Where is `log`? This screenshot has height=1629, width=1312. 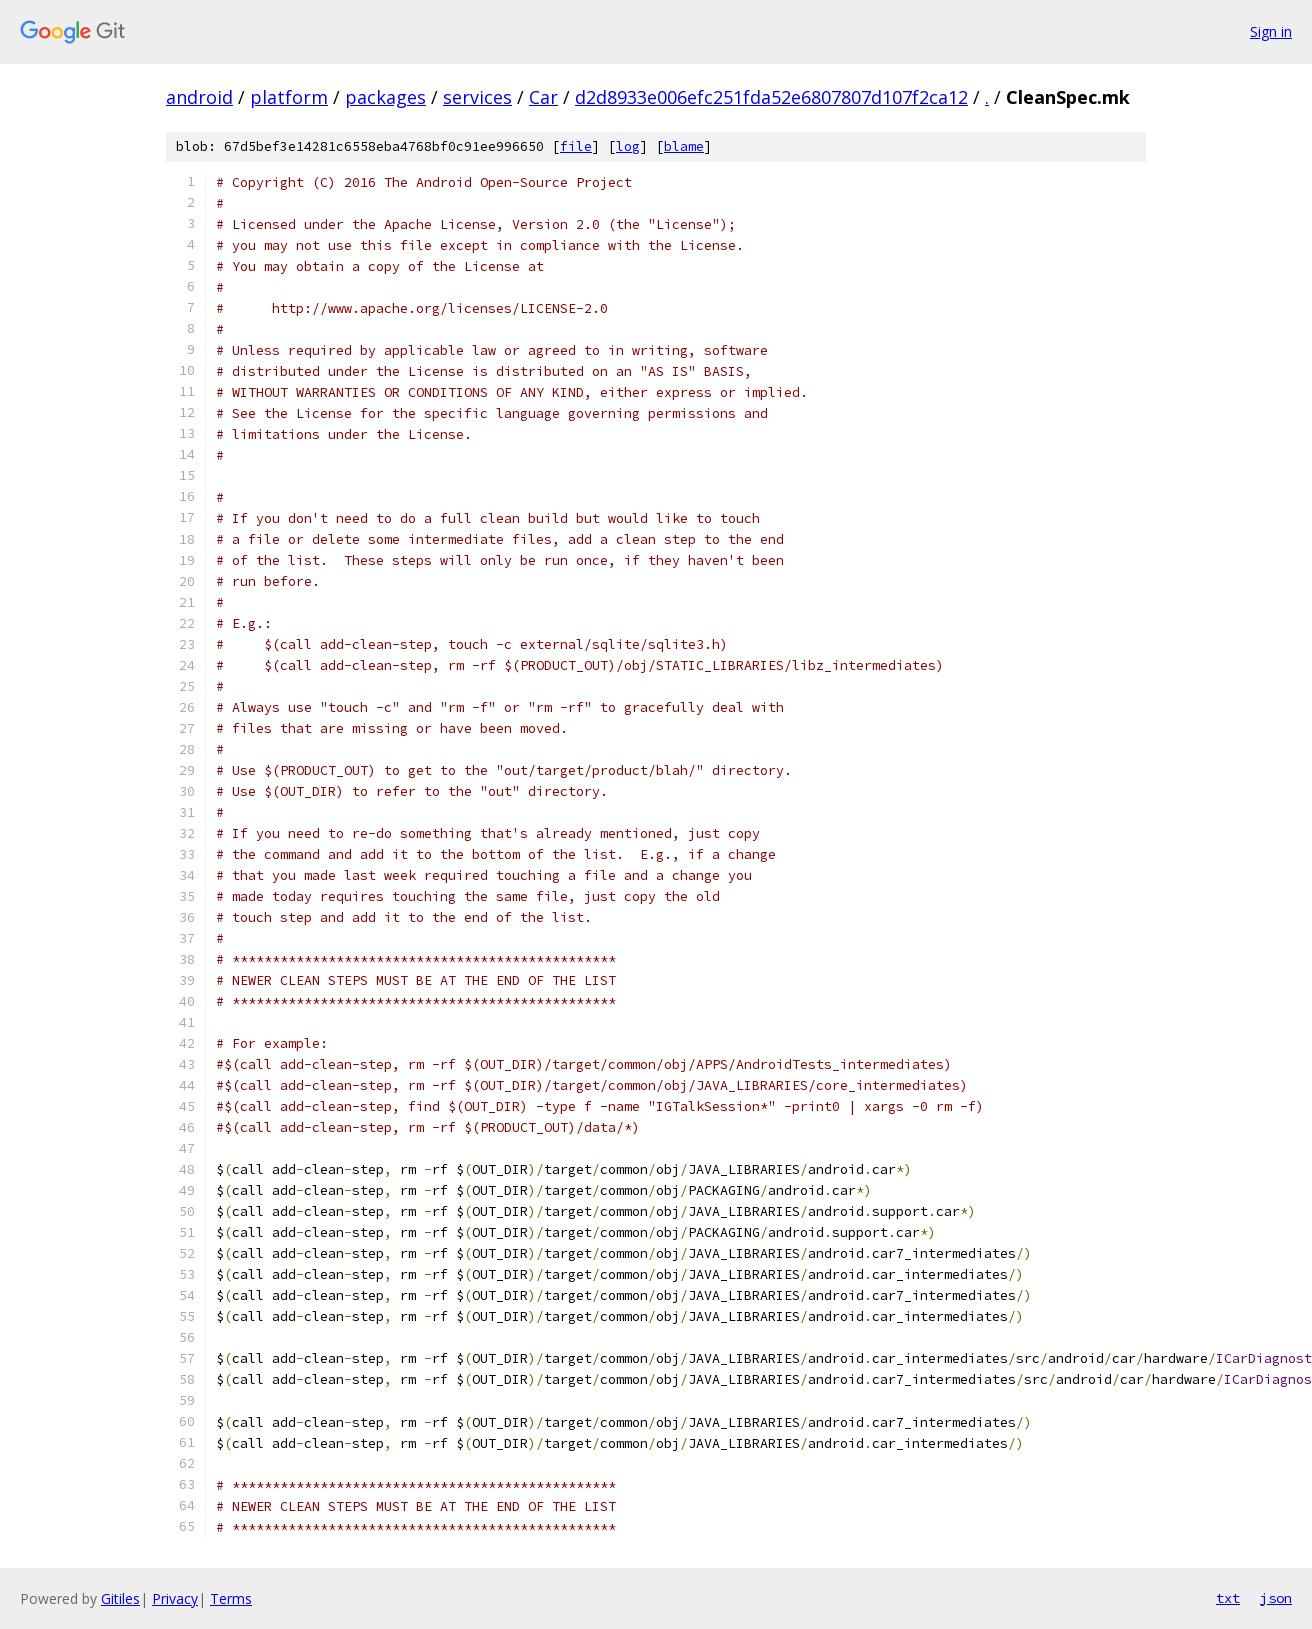 log is located at coordinates (628, 146).